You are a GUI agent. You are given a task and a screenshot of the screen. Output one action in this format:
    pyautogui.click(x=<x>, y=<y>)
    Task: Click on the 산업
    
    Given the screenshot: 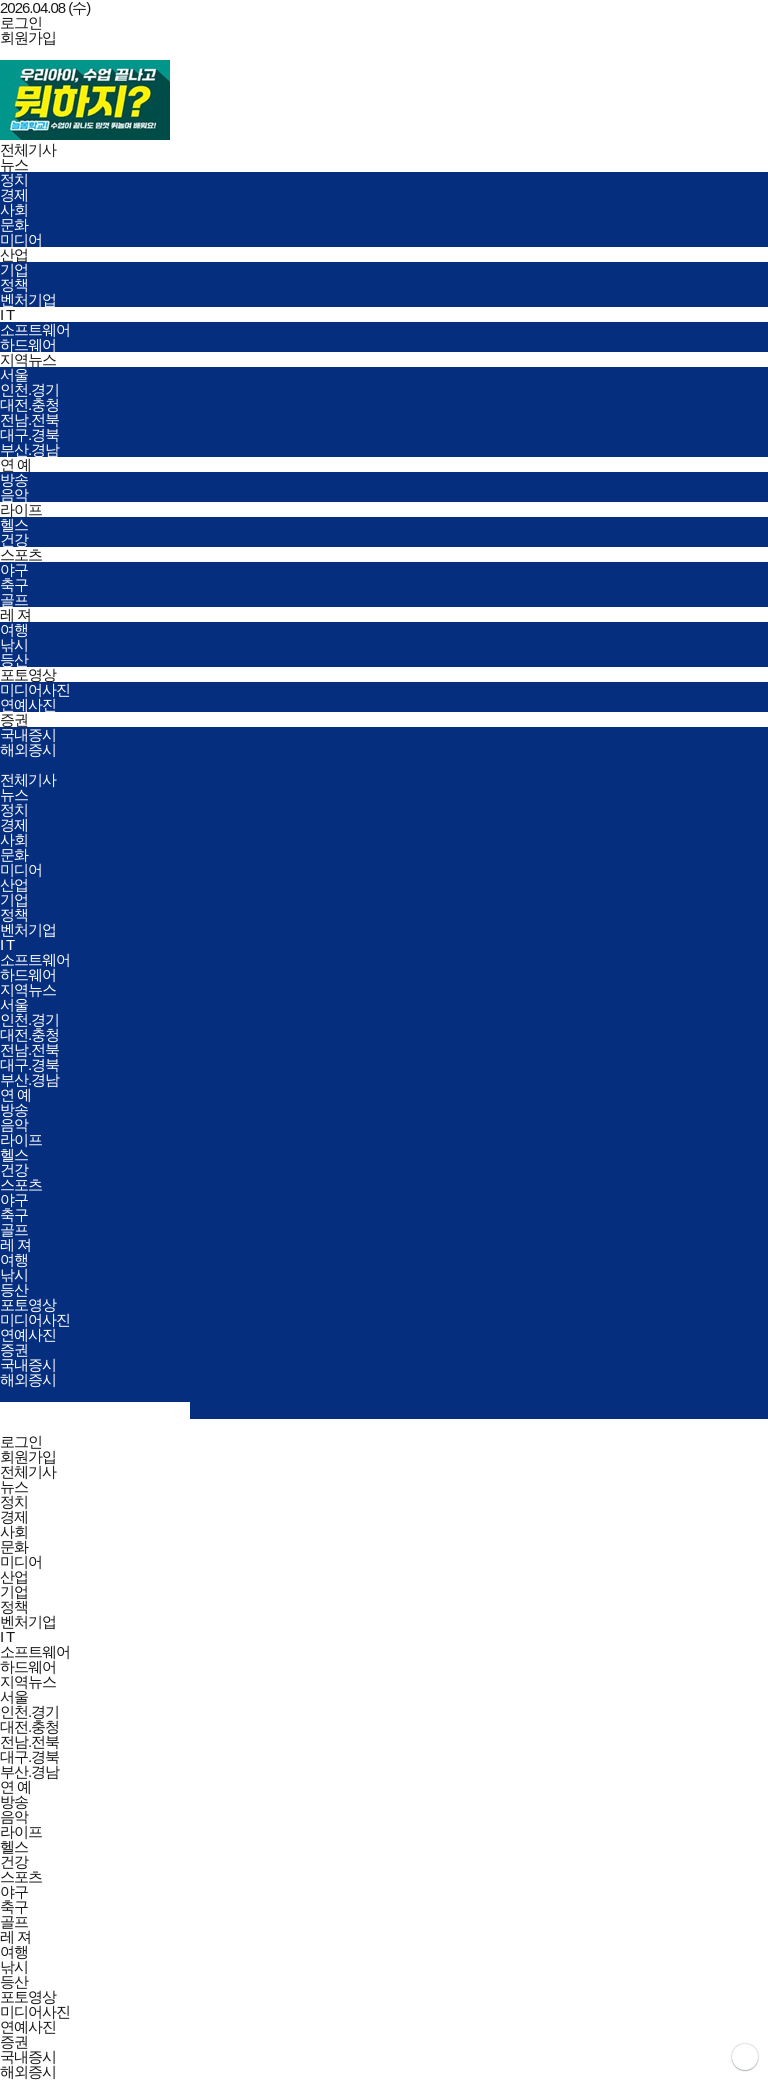 What is the action you would take?
    pyautogui.click(x=14, y=254)
    